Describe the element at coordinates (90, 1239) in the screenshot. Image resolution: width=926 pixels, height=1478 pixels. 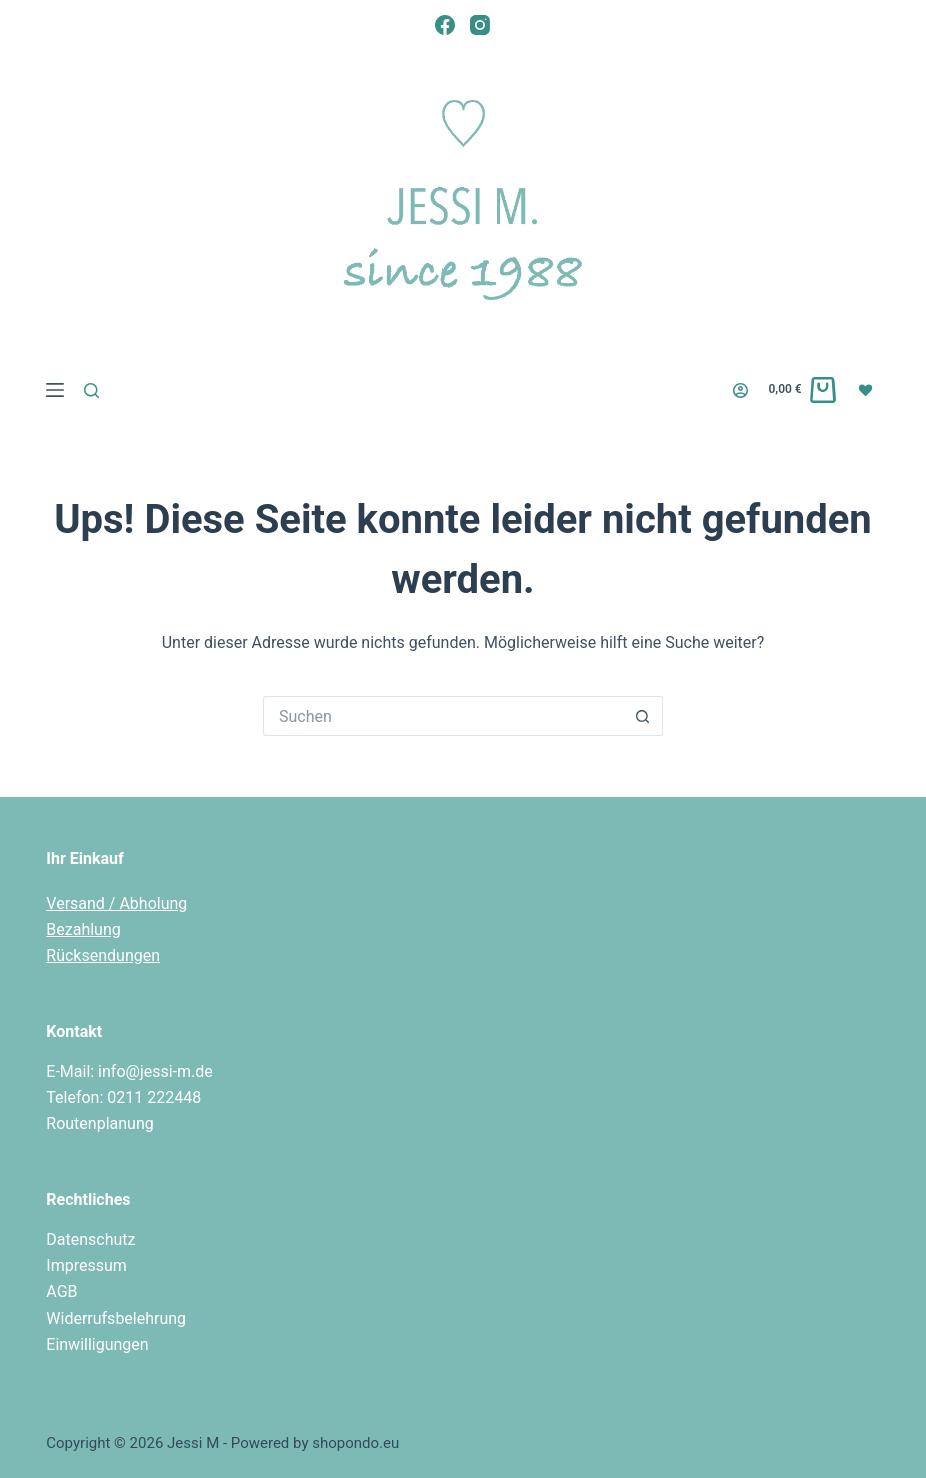
I see `Datenschutz` at that location.